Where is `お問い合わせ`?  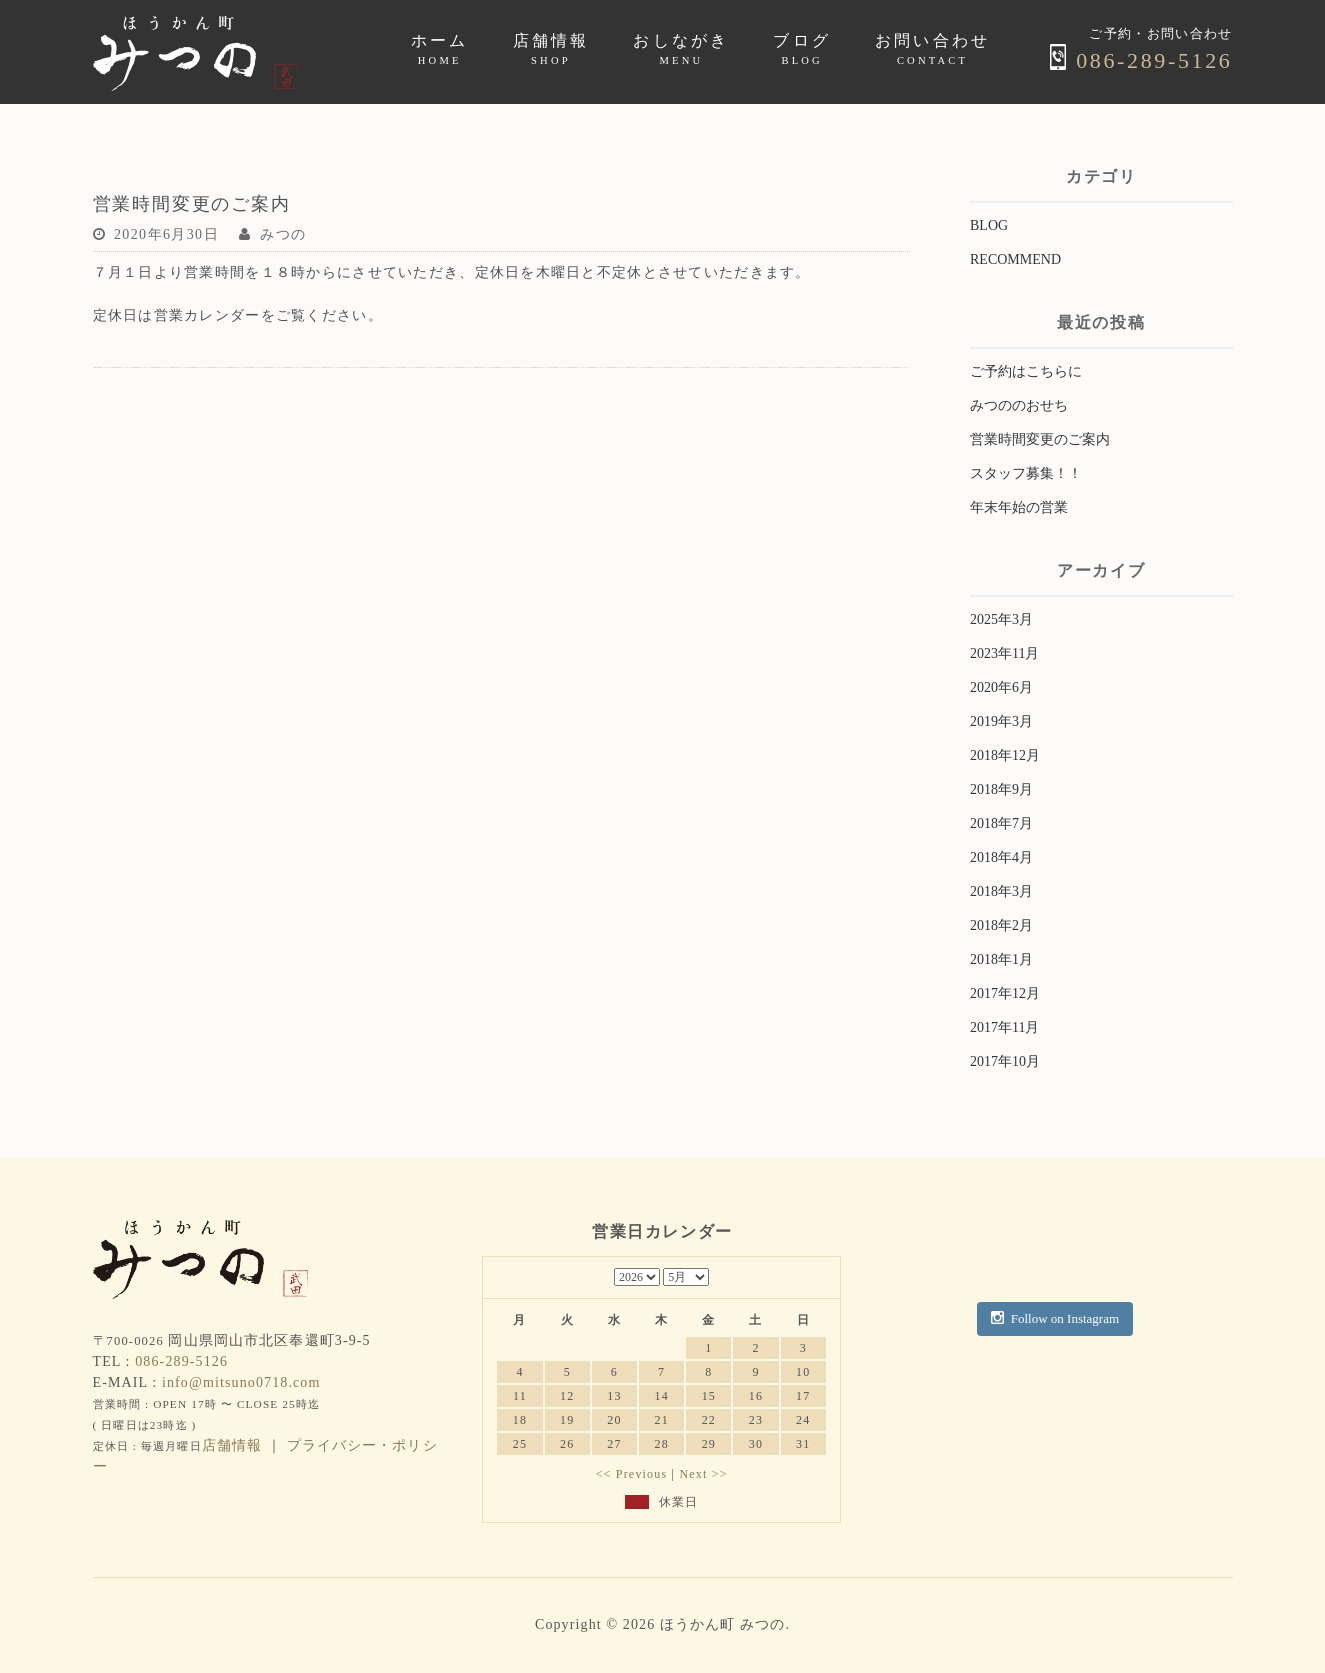 お問い合わせ is located at coordinates (932, 49).